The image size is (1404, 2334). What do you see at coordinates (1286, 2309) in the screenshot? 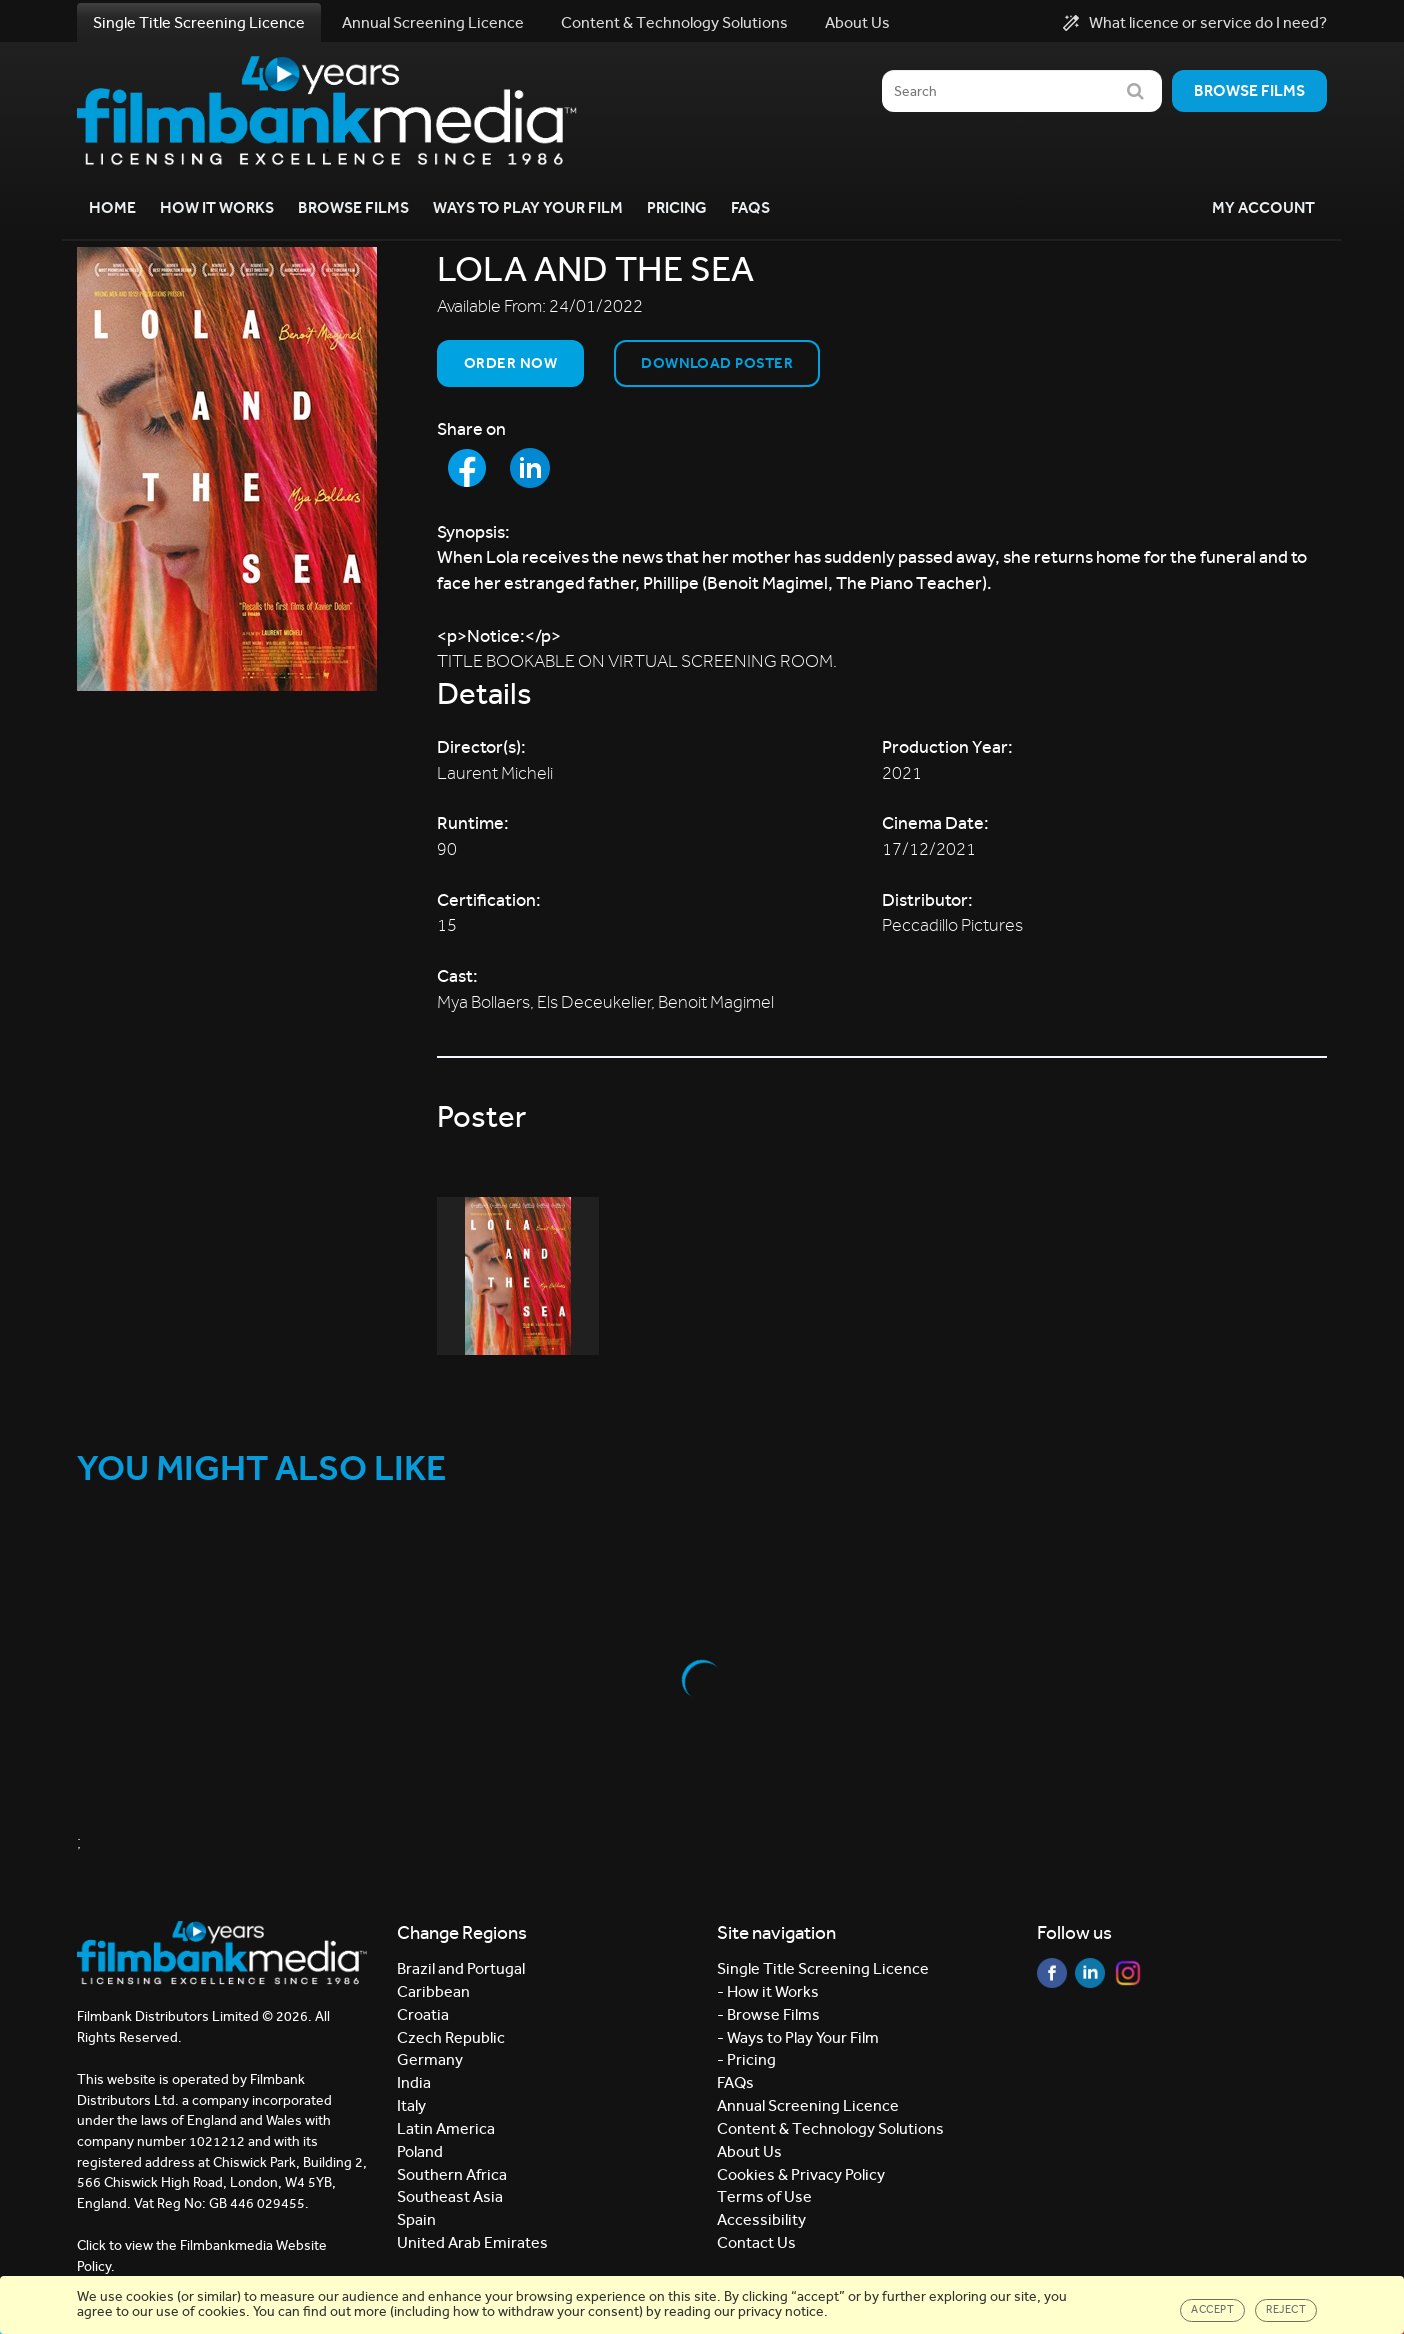
I see `Reject [Close]` at bounding box center [1286, 2309].